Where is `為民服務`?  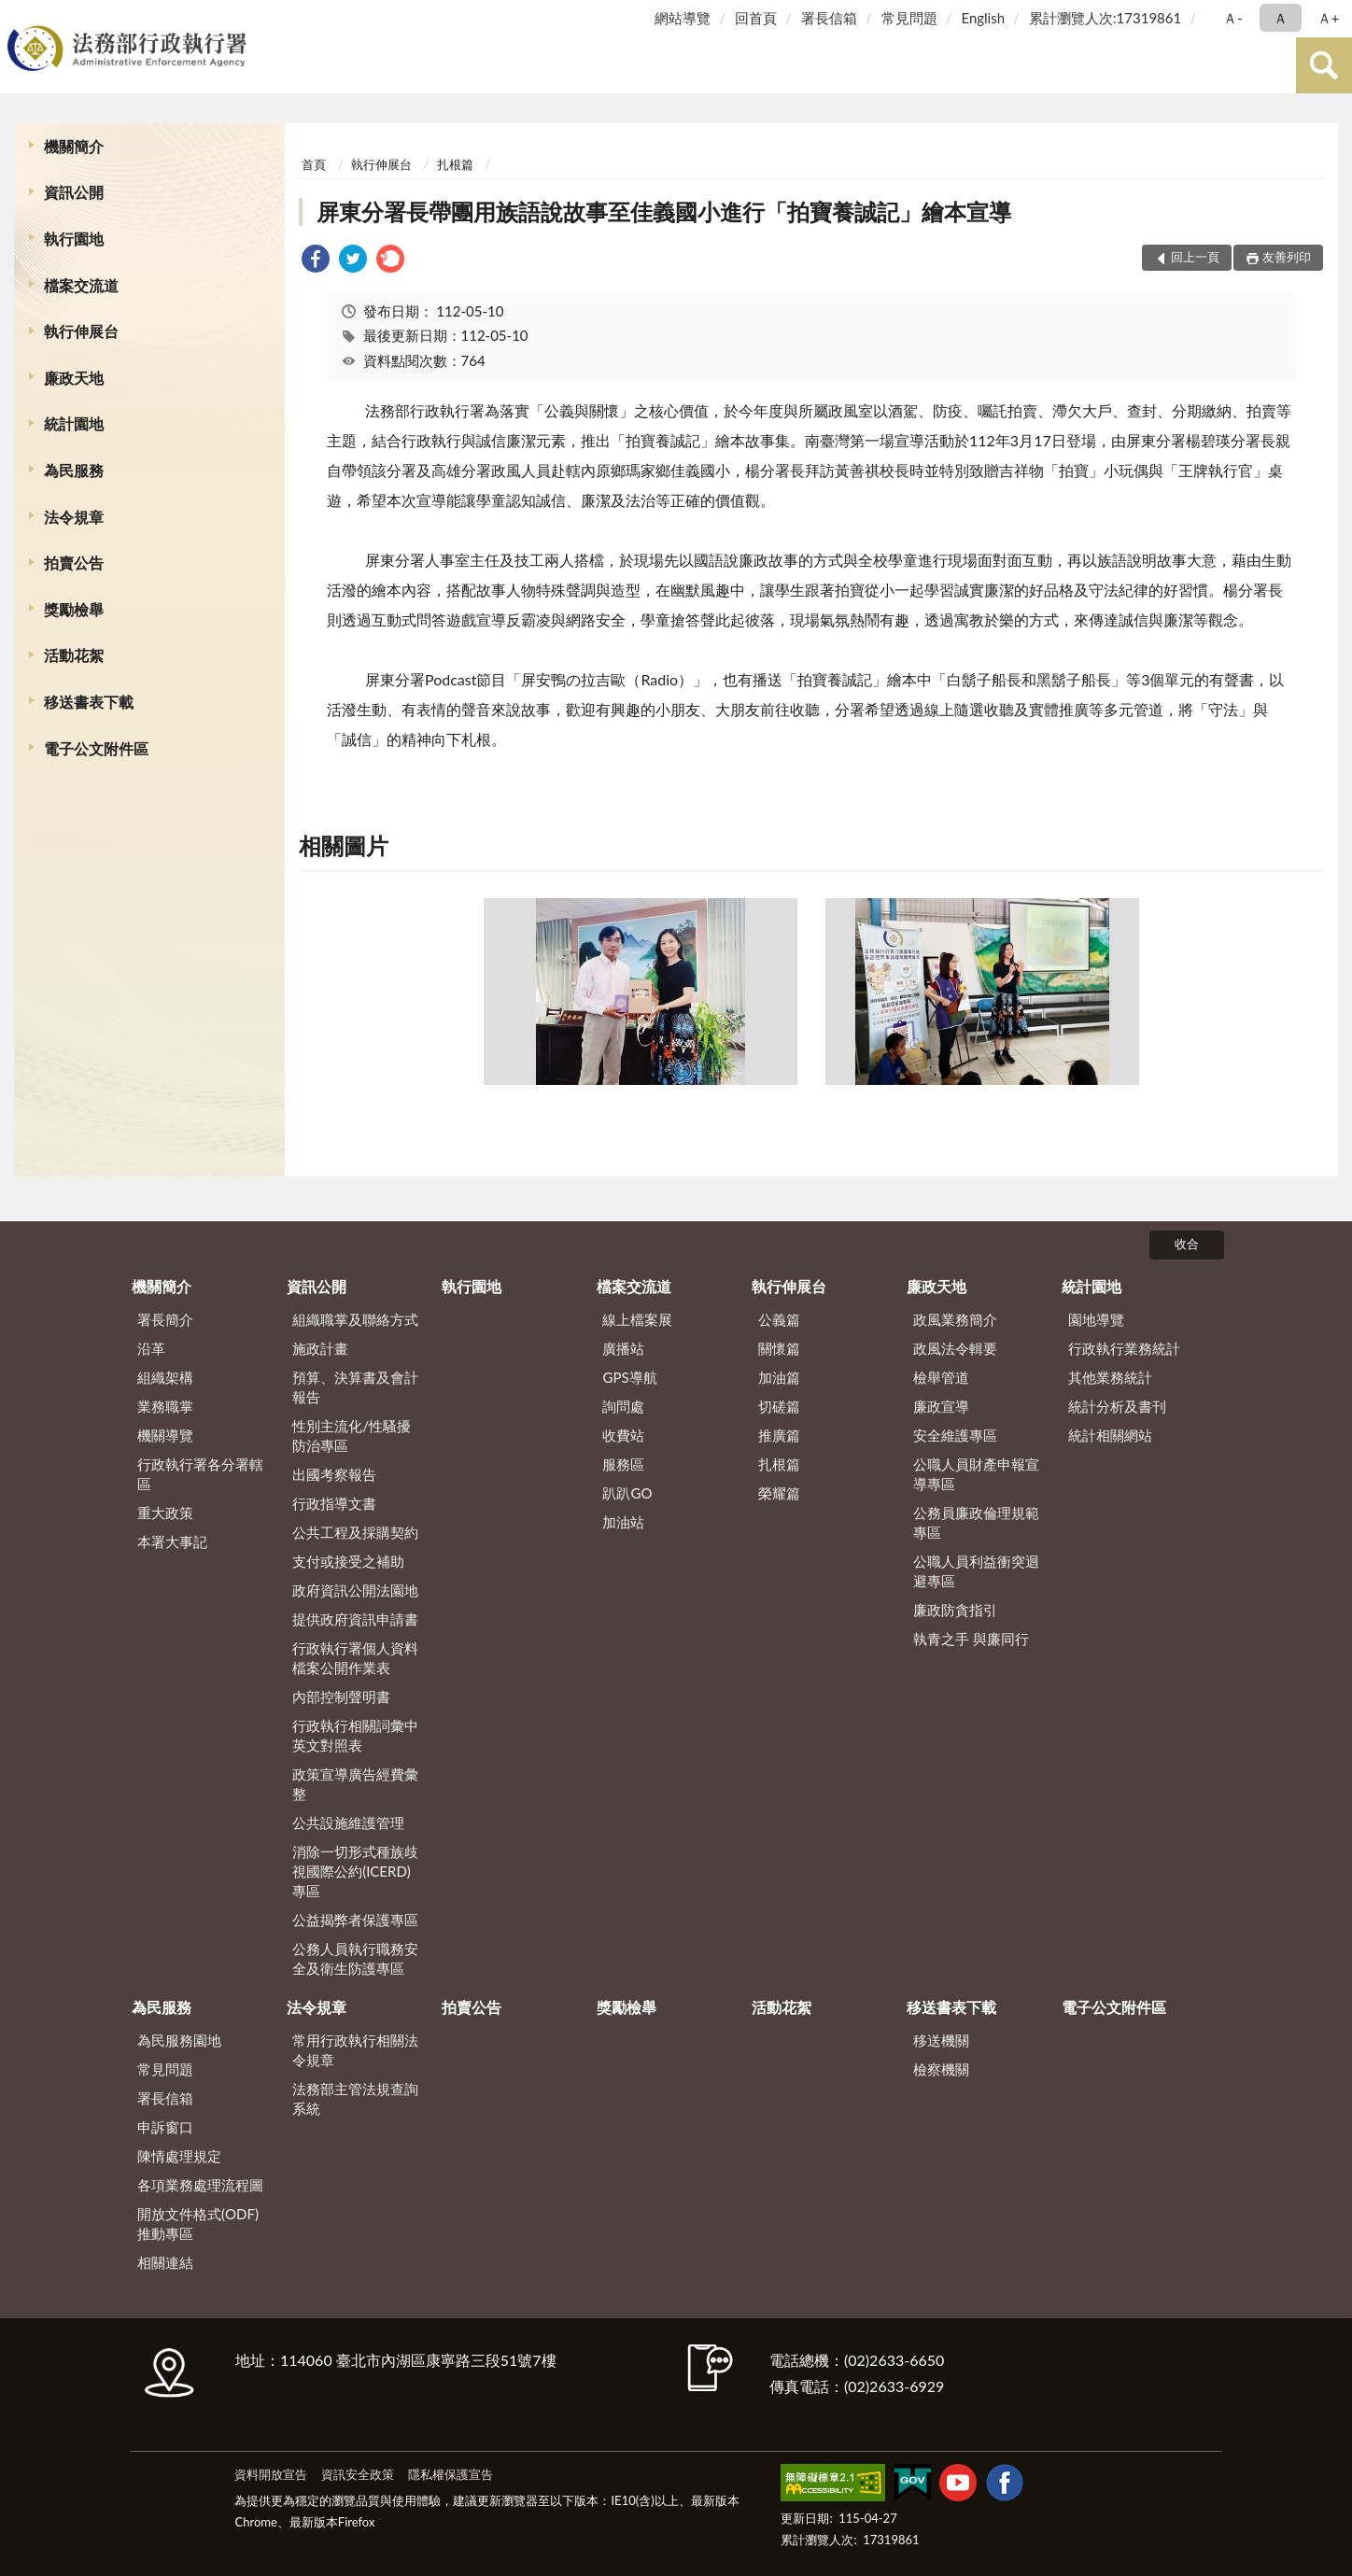 為民服務 is located at coordinates (74, 470).